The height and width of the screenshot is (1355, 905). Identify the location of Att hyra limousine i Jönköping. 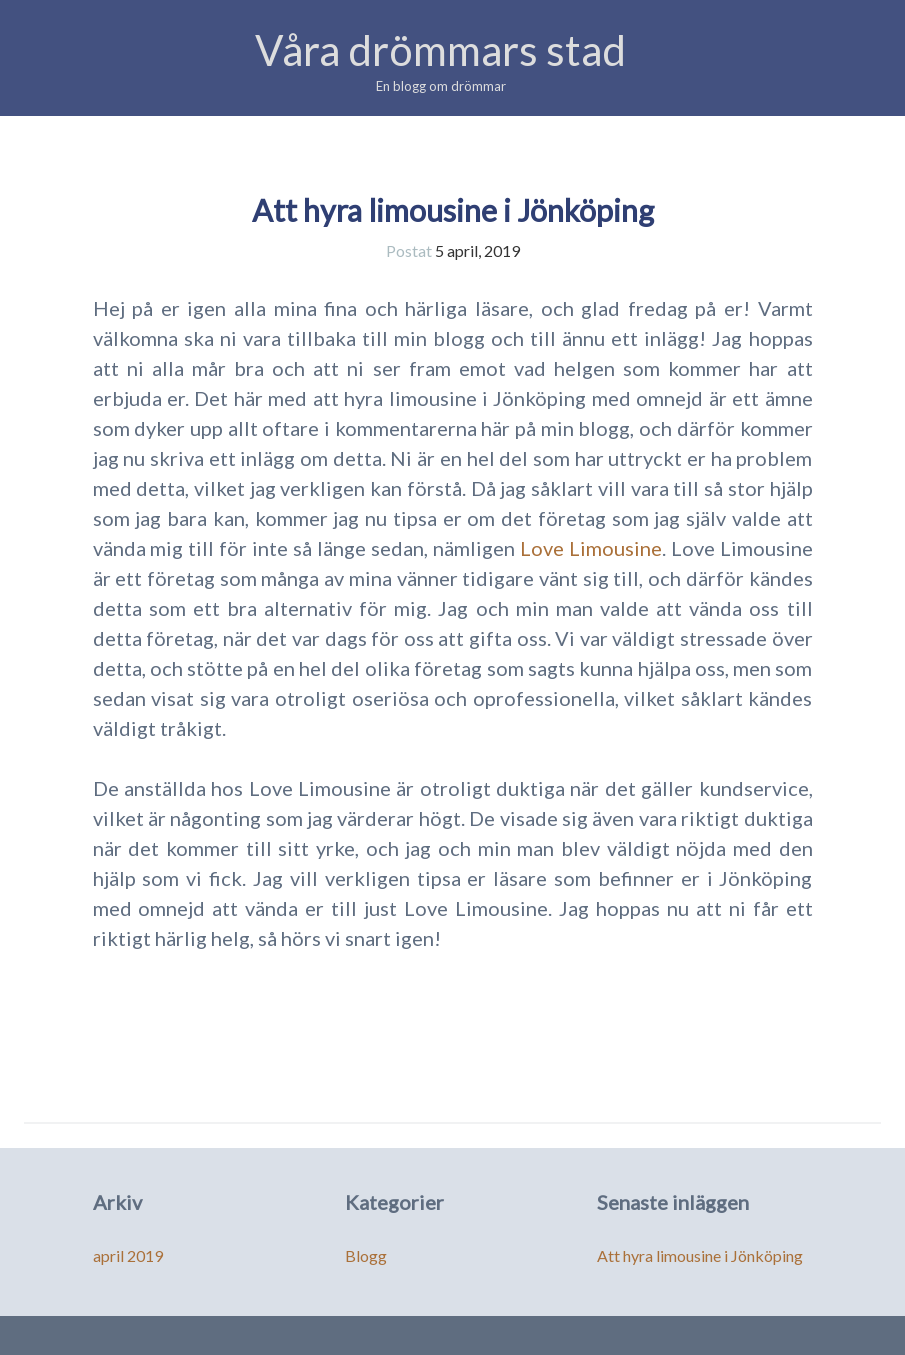
(453, 210).